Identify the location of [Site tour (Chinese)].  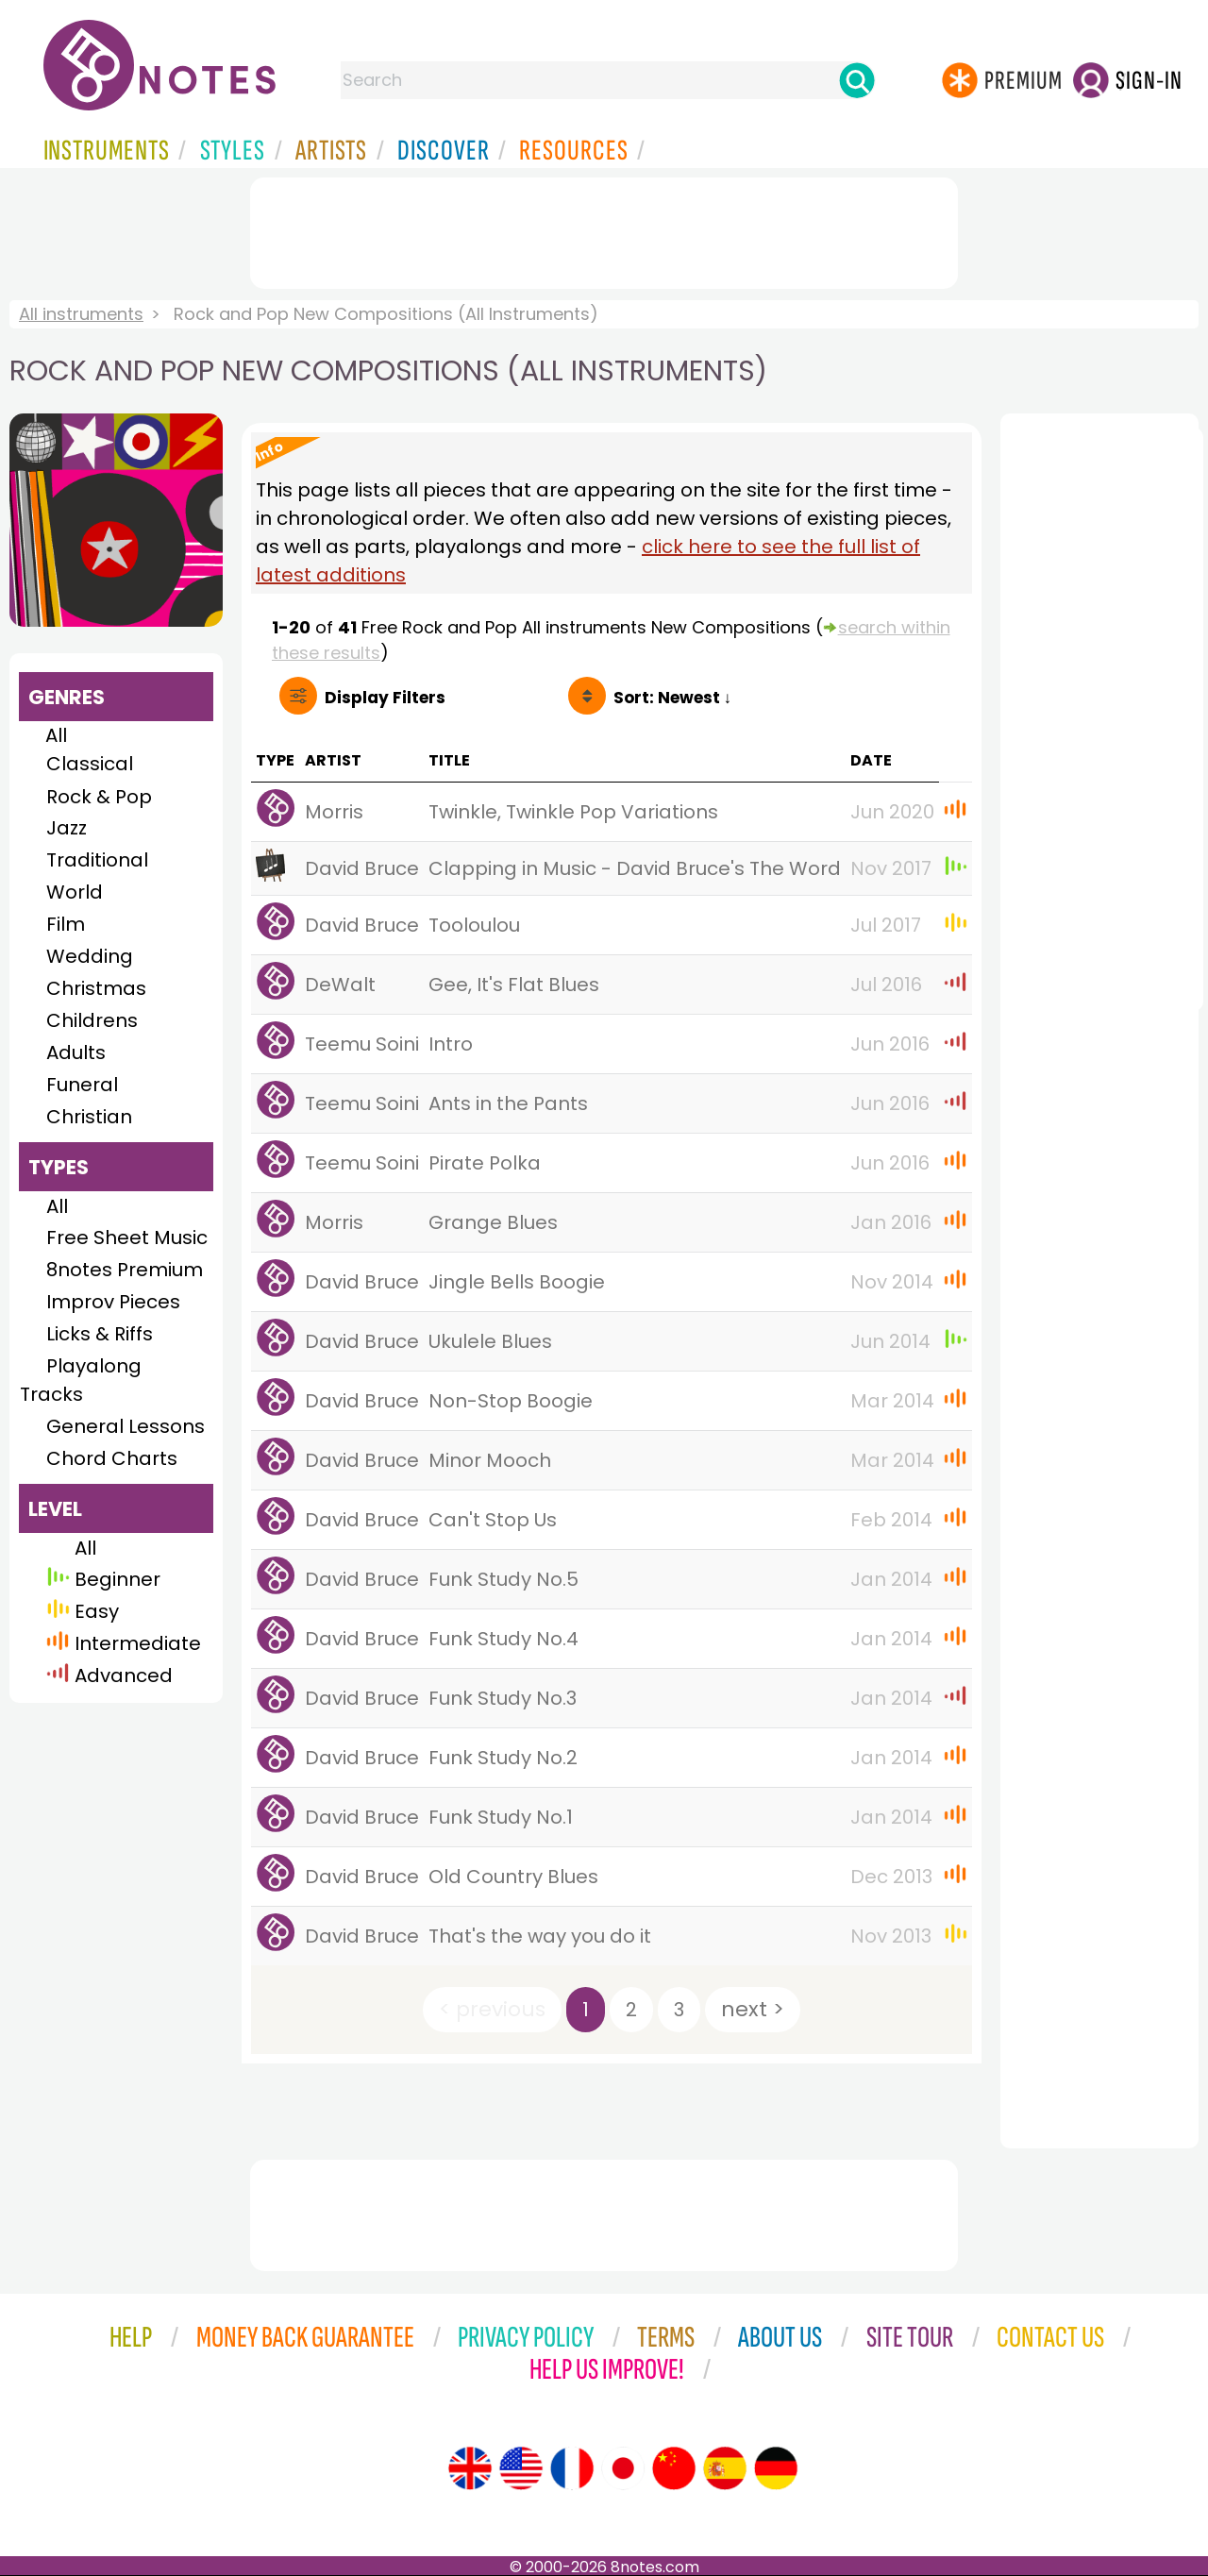
(673, 2468).